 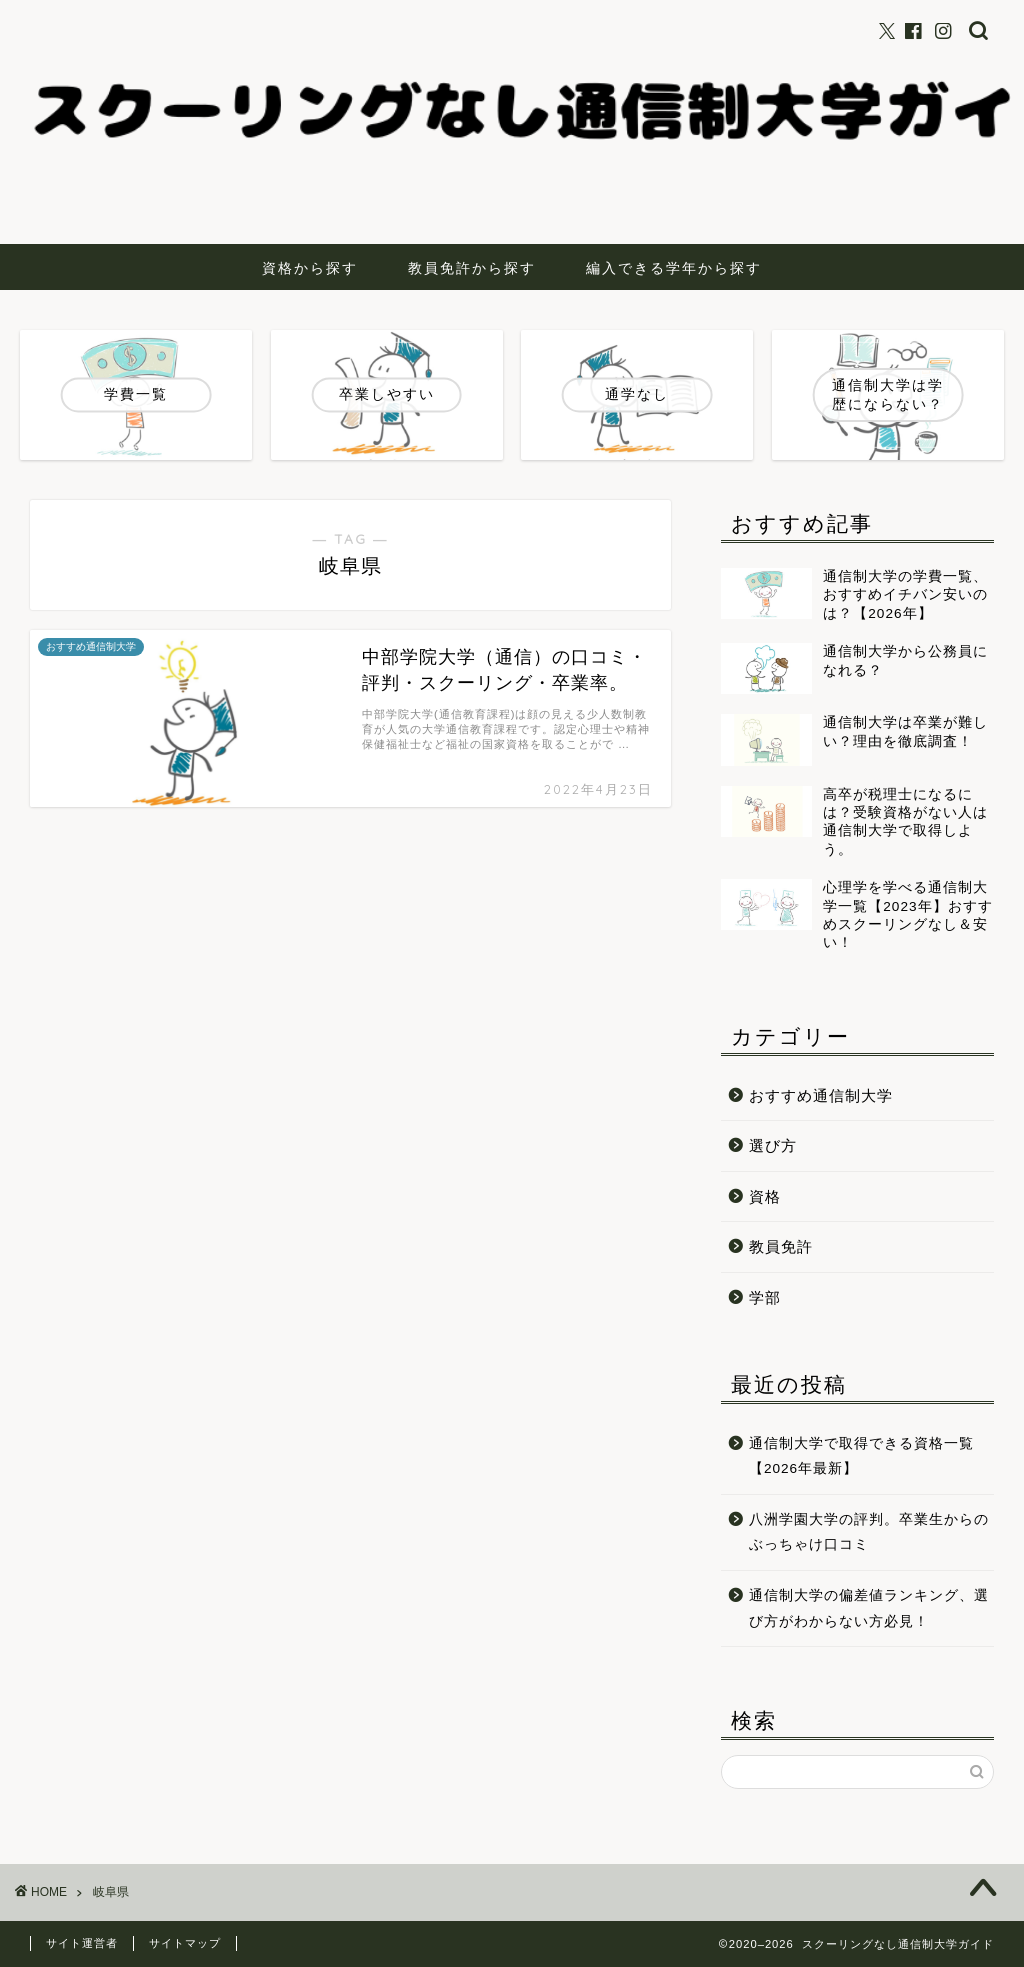 I want to click on 教員免許, so click(x=781, y=1246).